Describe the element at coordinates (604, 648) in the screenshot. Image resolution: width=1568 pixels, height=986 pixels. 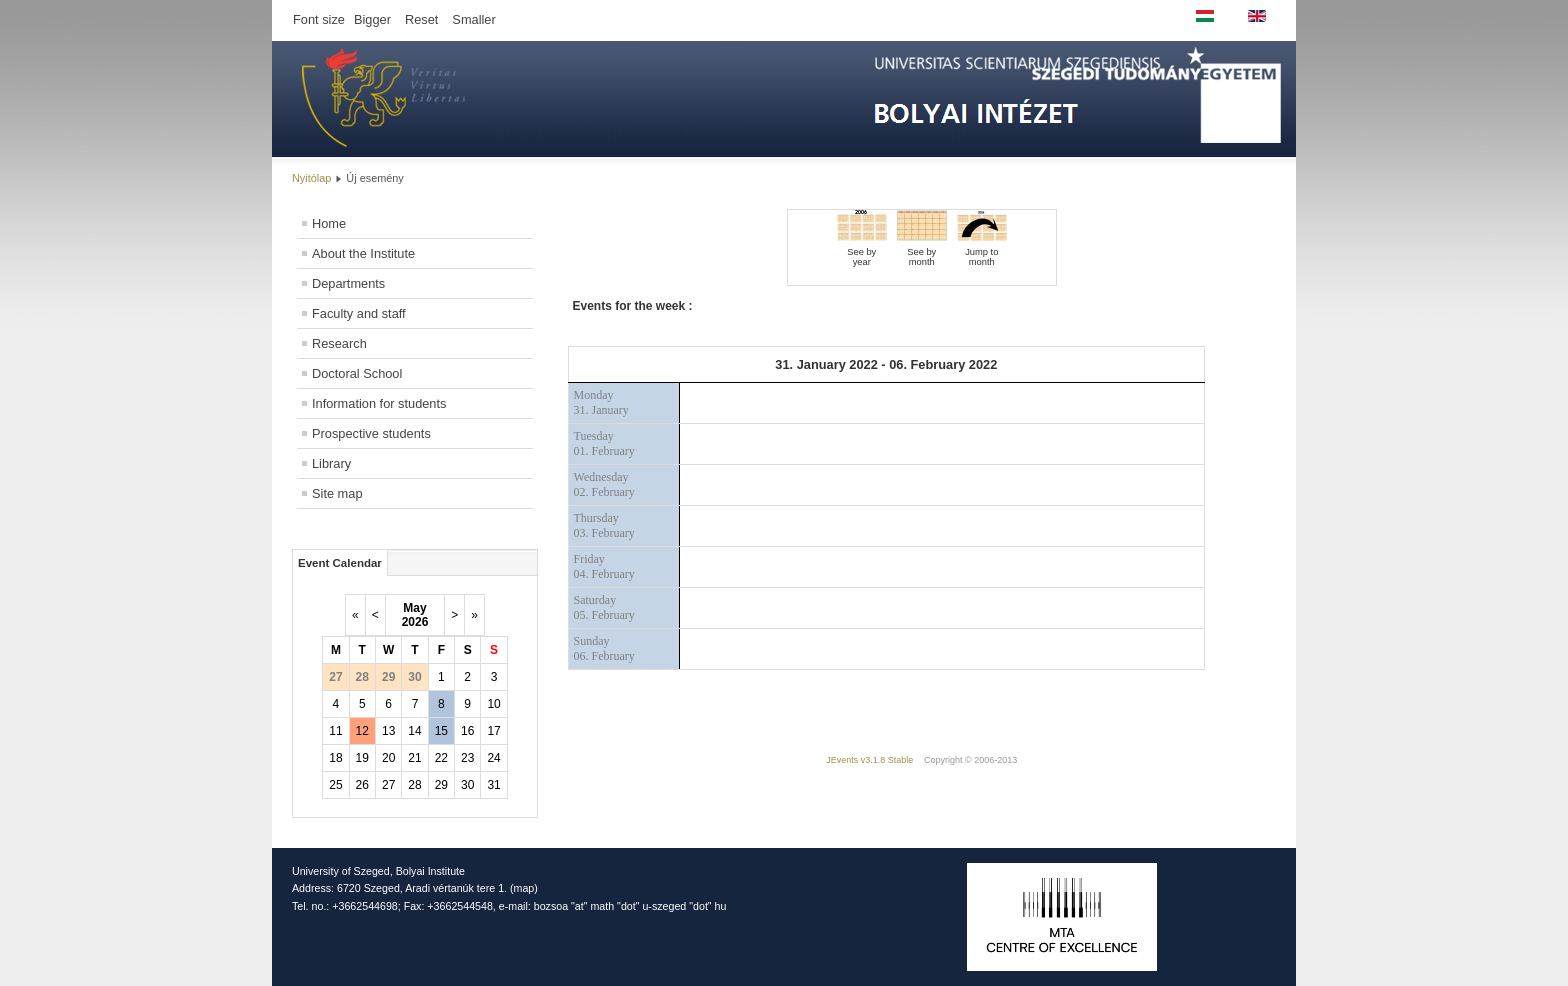
I see `Sunday06. February` at that location.